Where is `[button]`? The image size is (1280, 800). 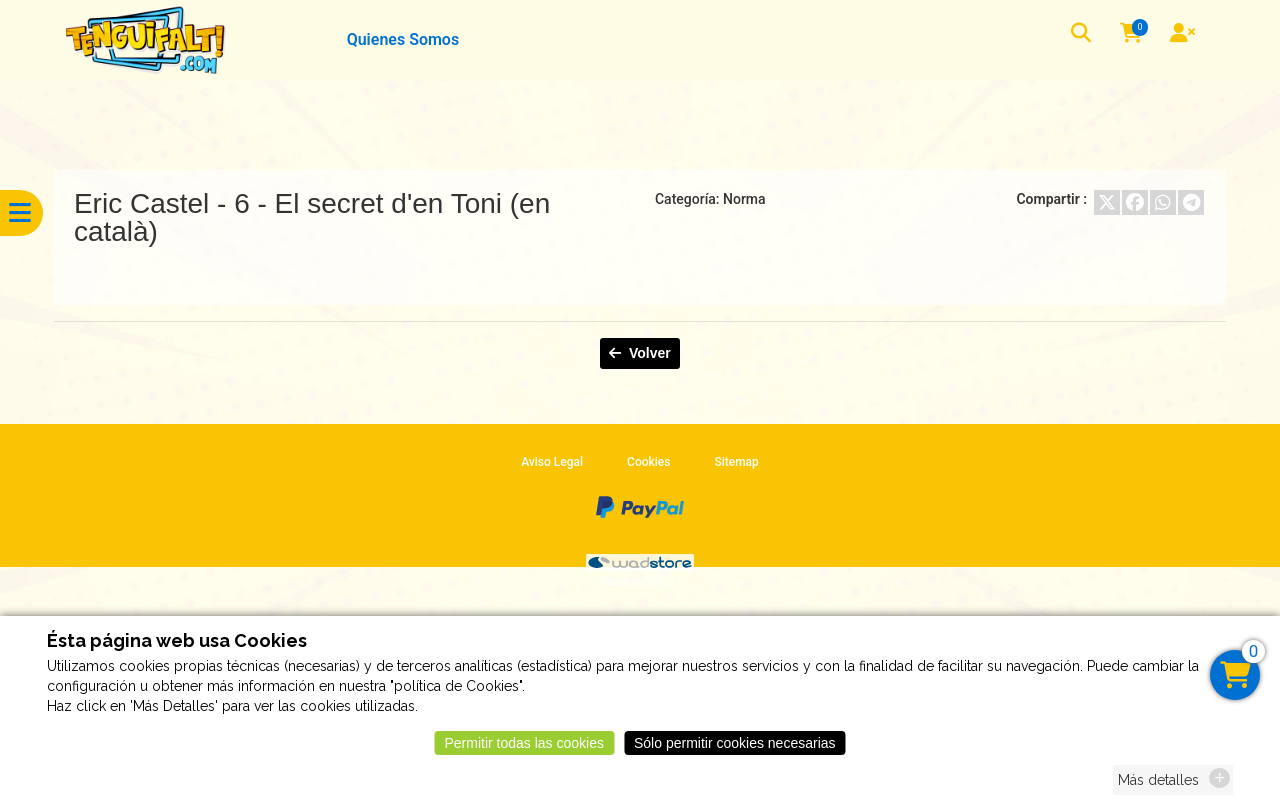 [button] is located at coordinates (1083, 35).